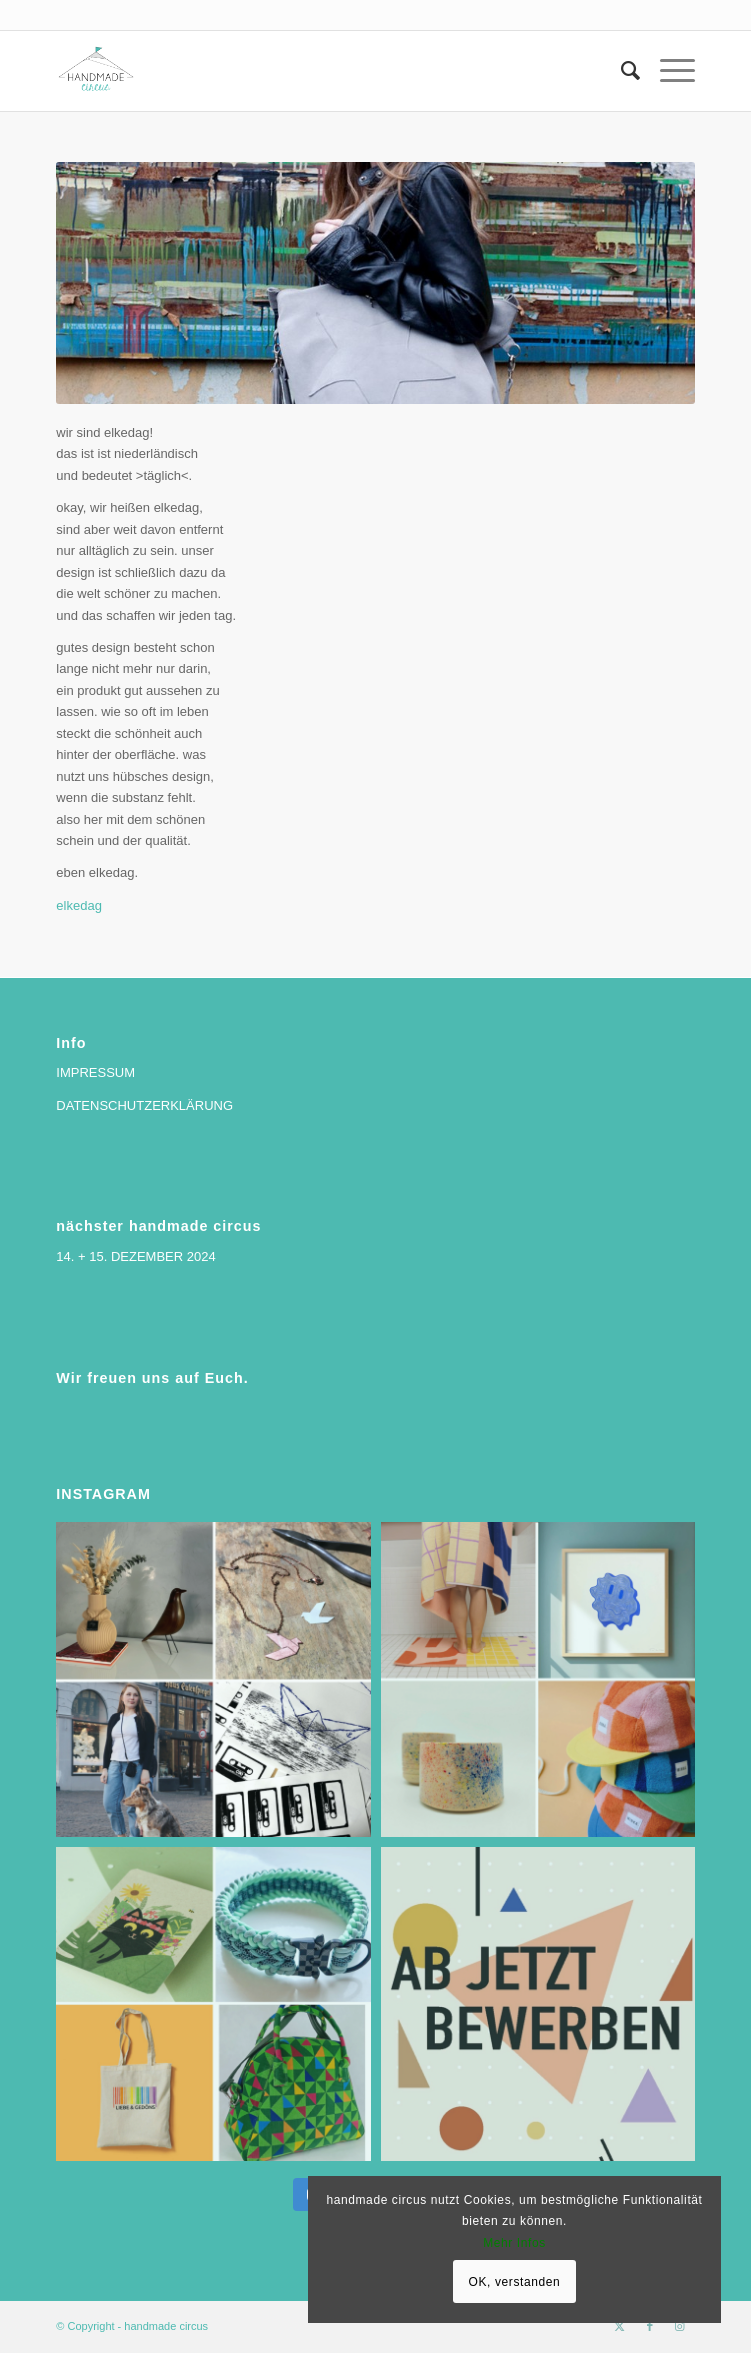 The width and height of the screenshot is (751, 2353). I want to click on [Menü], so click(667, 71).